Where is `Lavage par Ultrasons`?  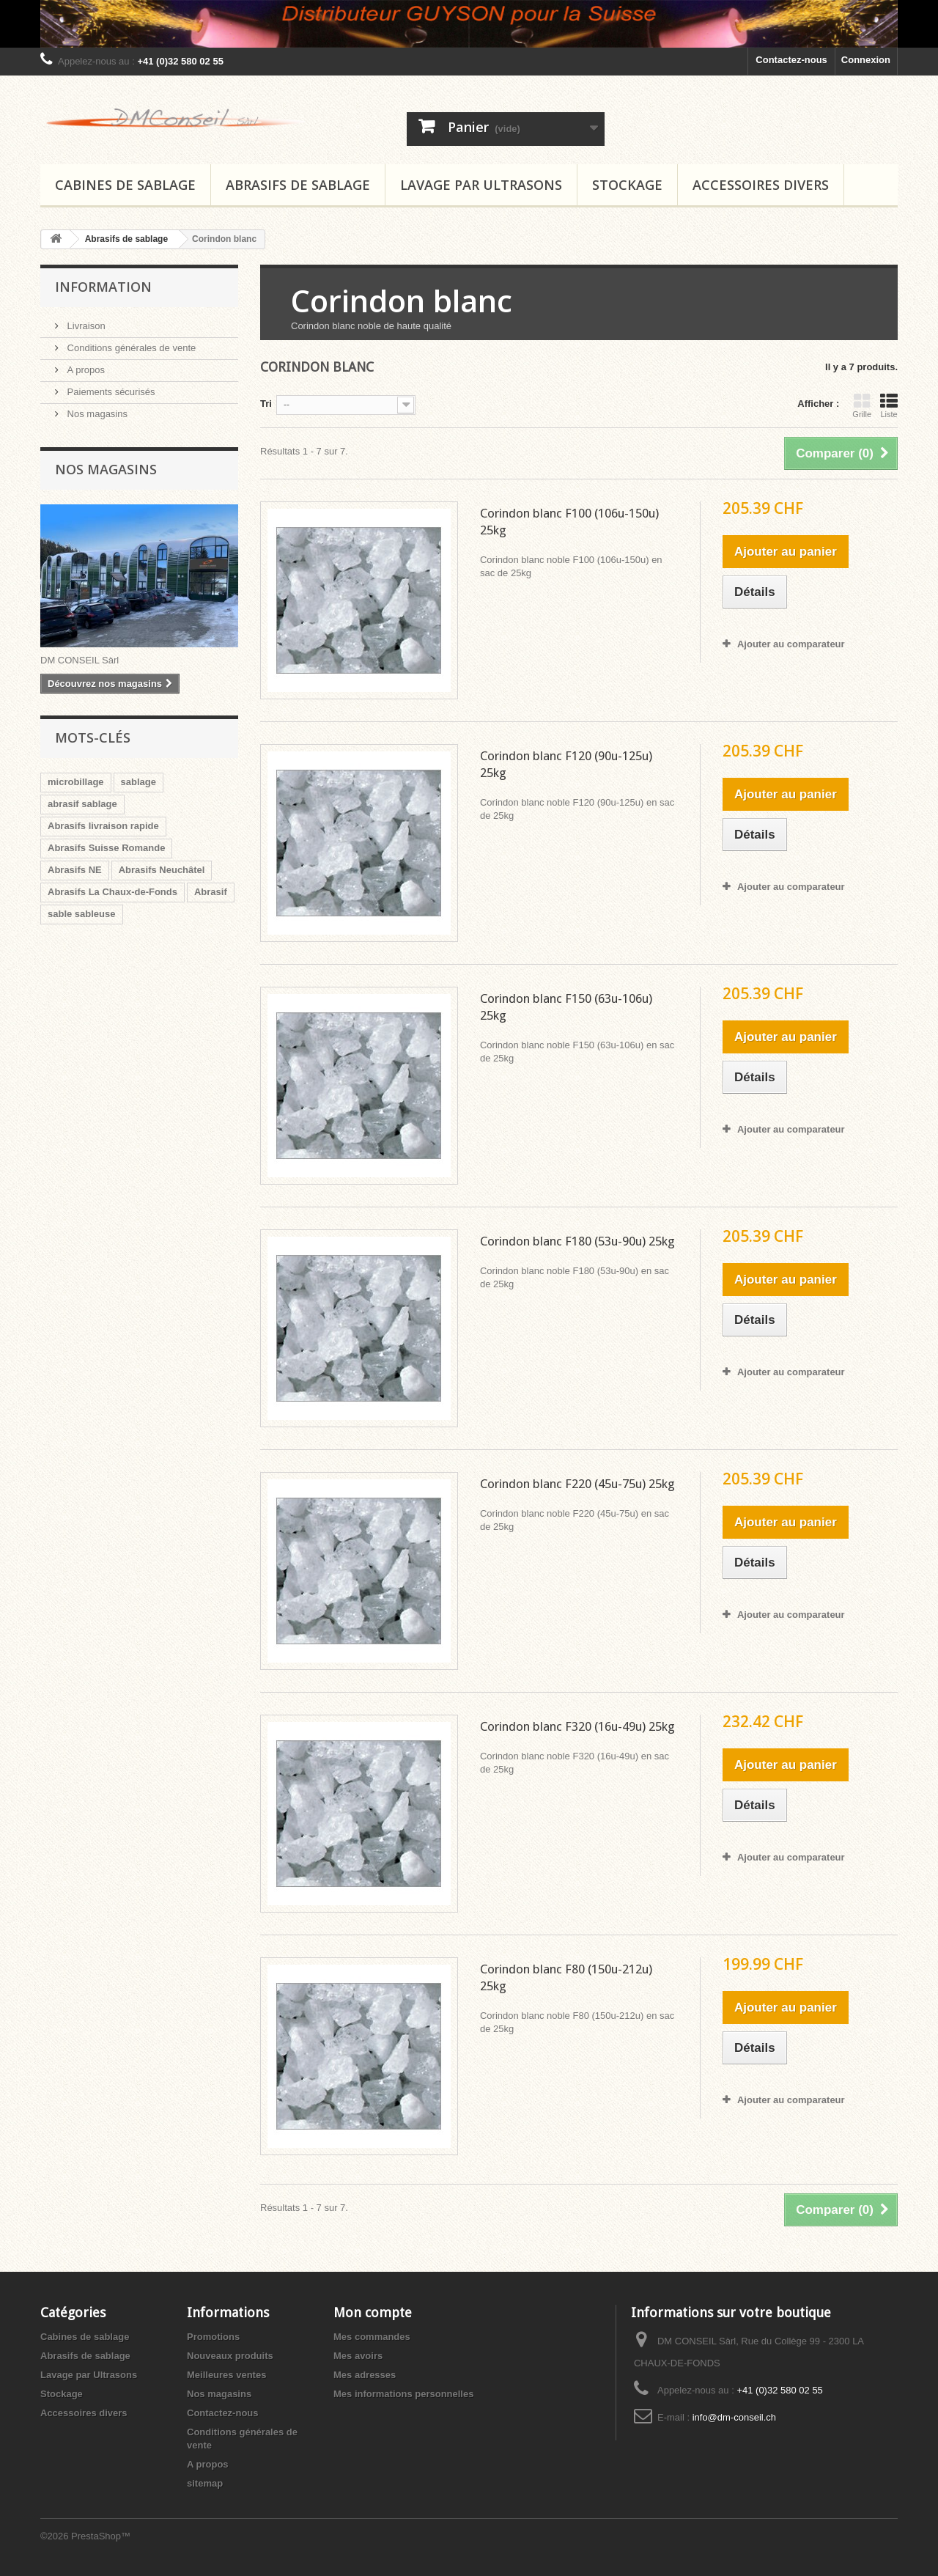
Lavage par Ultrasons is located at coordinates (481, 185).